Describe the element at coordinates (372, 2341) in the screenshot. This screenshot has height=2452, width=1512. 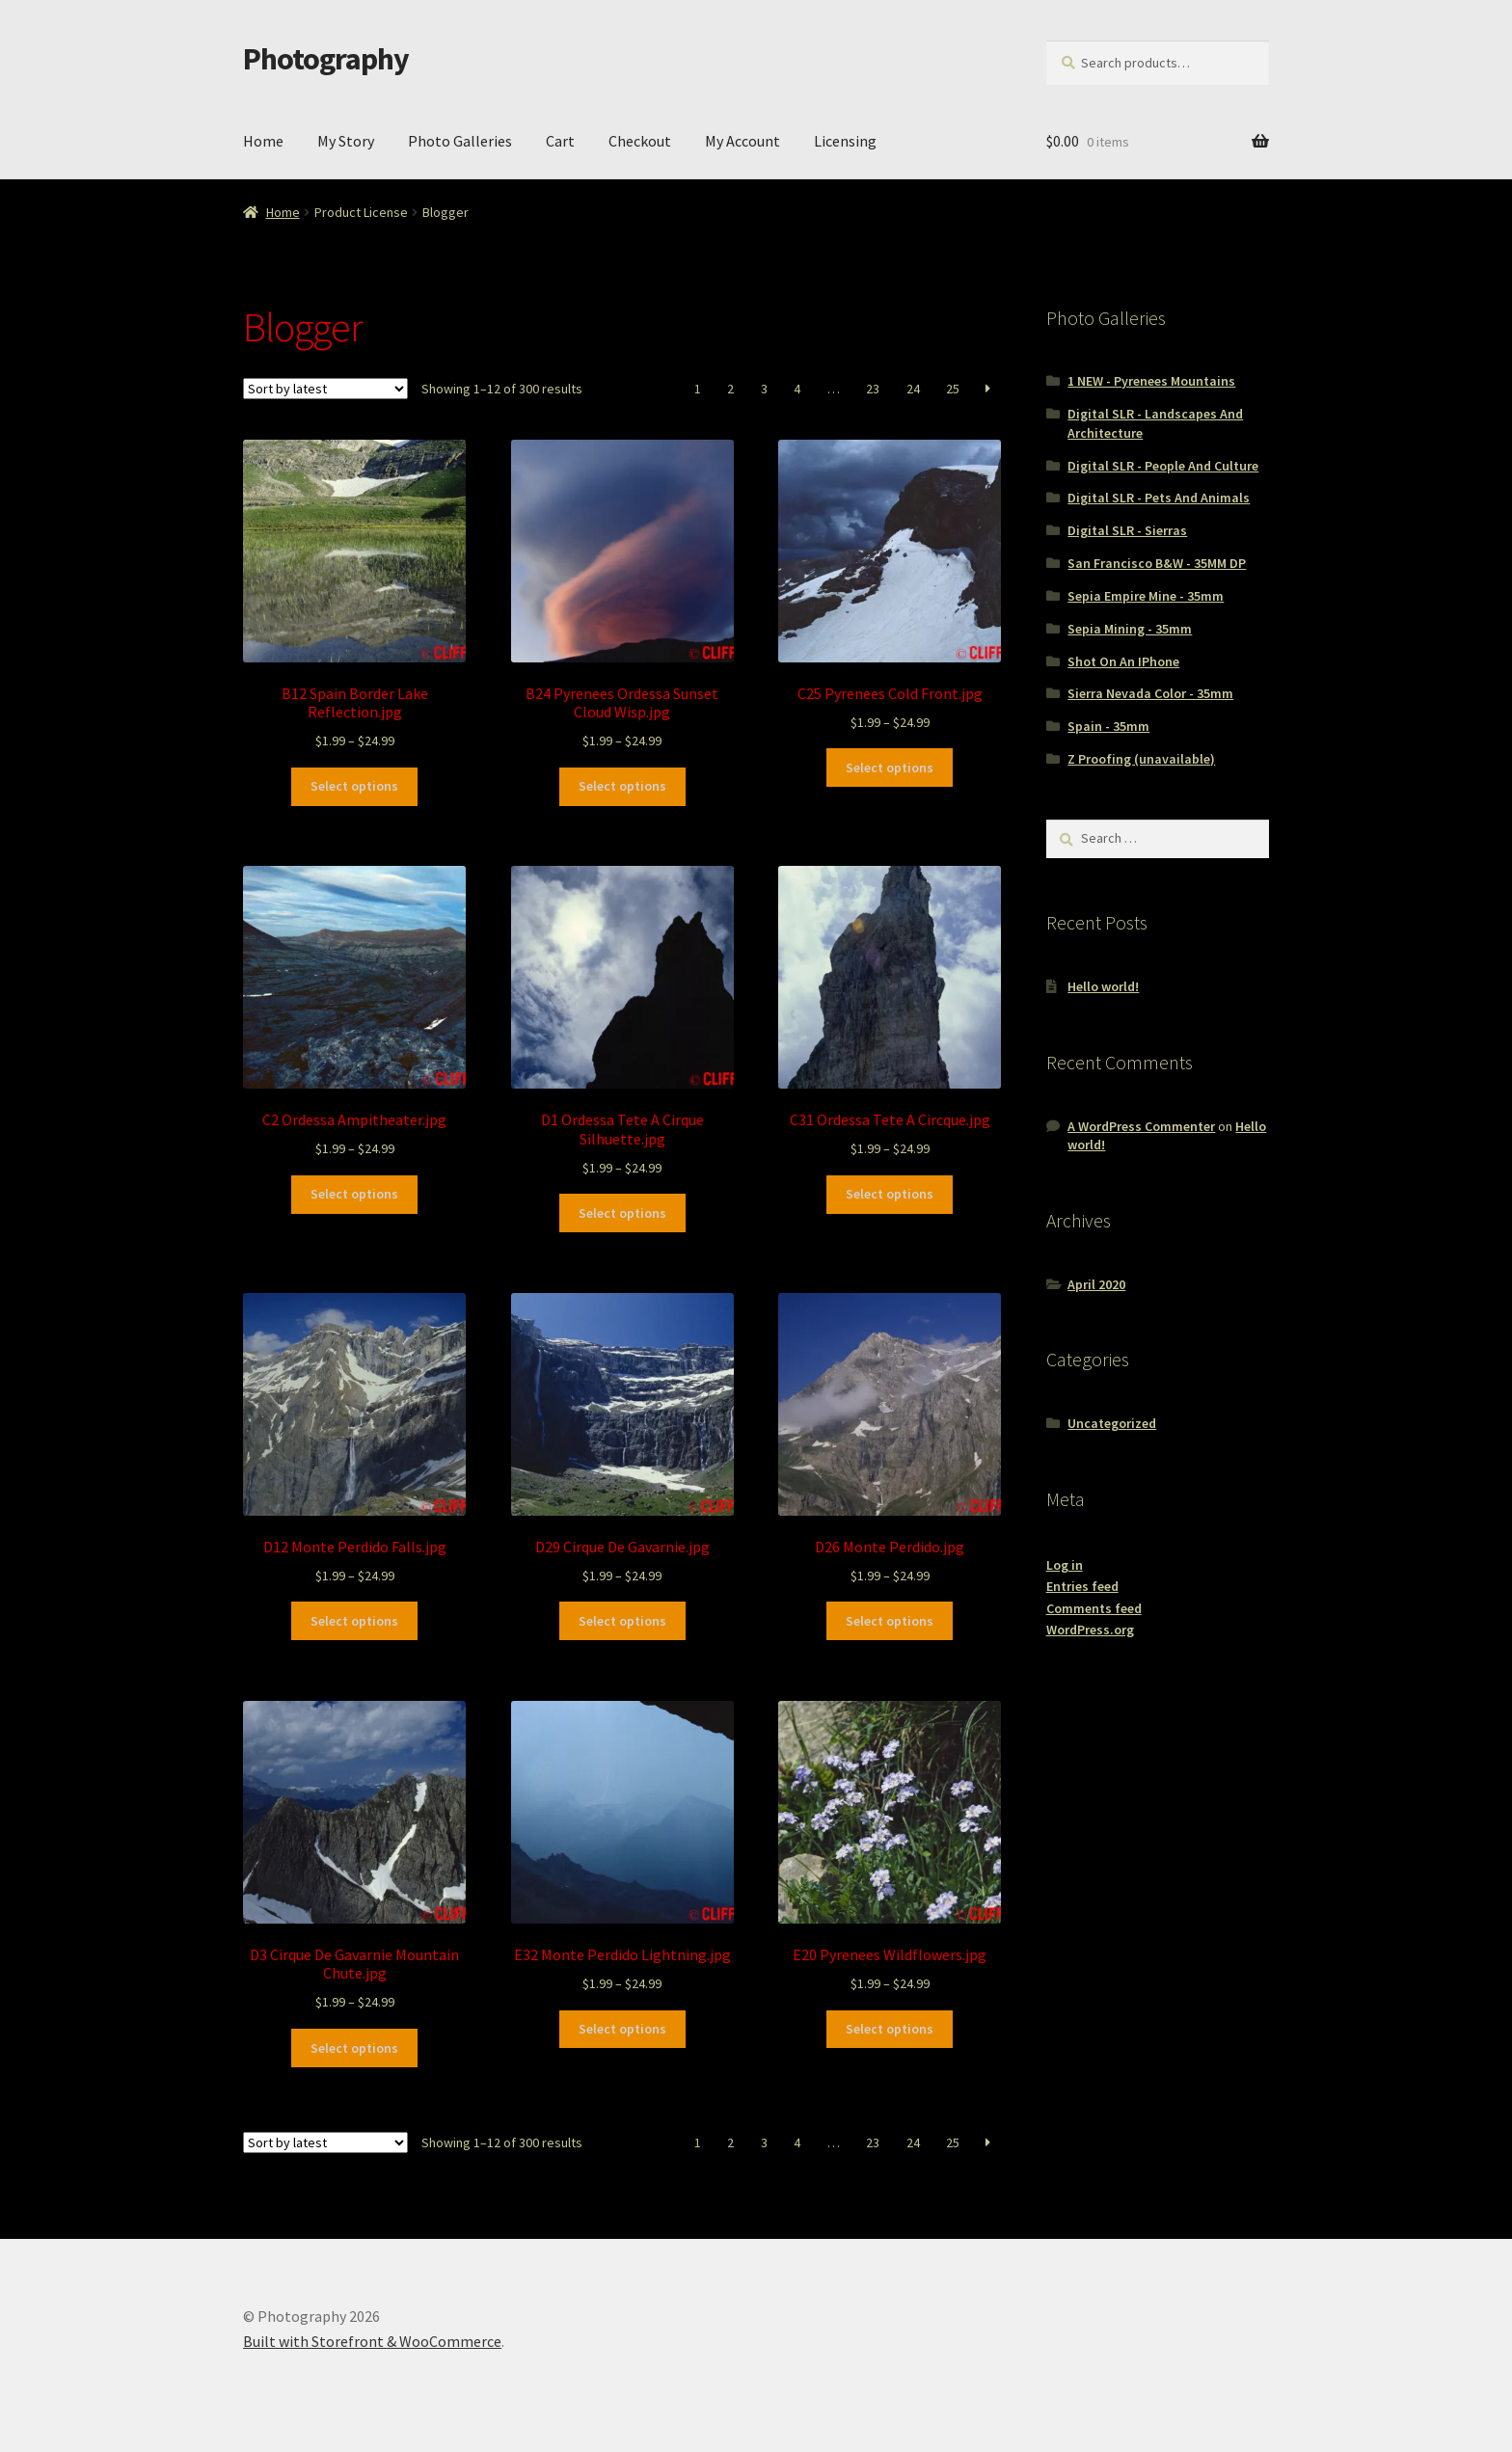
I see `Built with Storefront & WooCommerce` at that location.